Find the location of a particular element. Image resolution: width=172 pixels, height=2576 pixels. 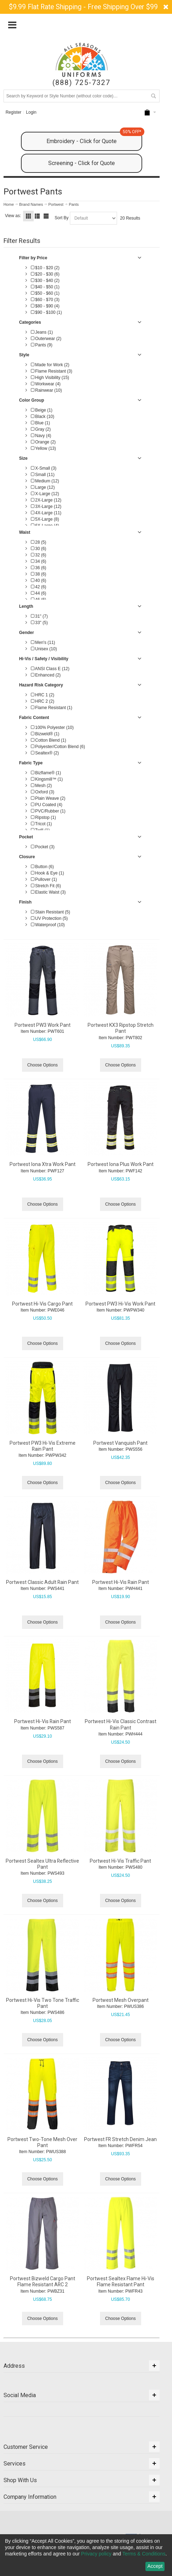

34 (6) is located at coordinates (38, 561).